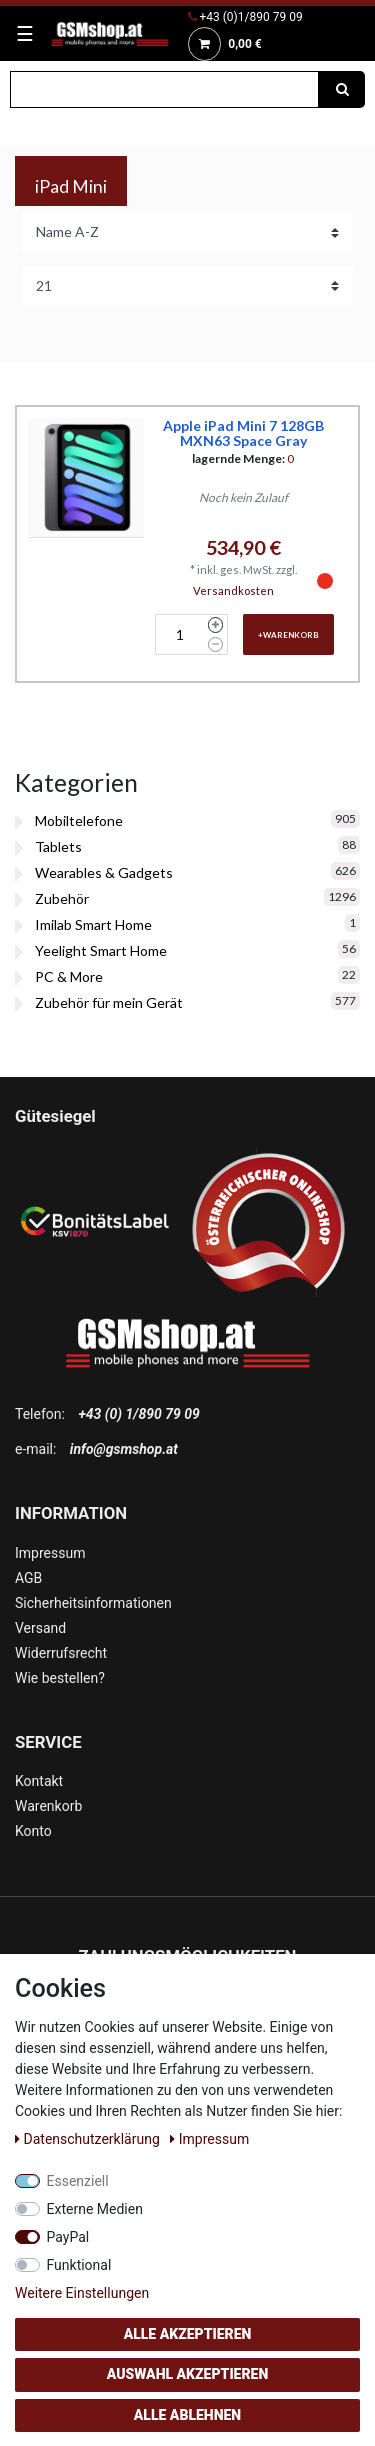 The width and height of the screenshot is (375, 2446). What do you see at coordinates (138, 1414) in the screenshot?
I see `+43 (0) 1/890 79 09` at bounding box center [138, 1414].